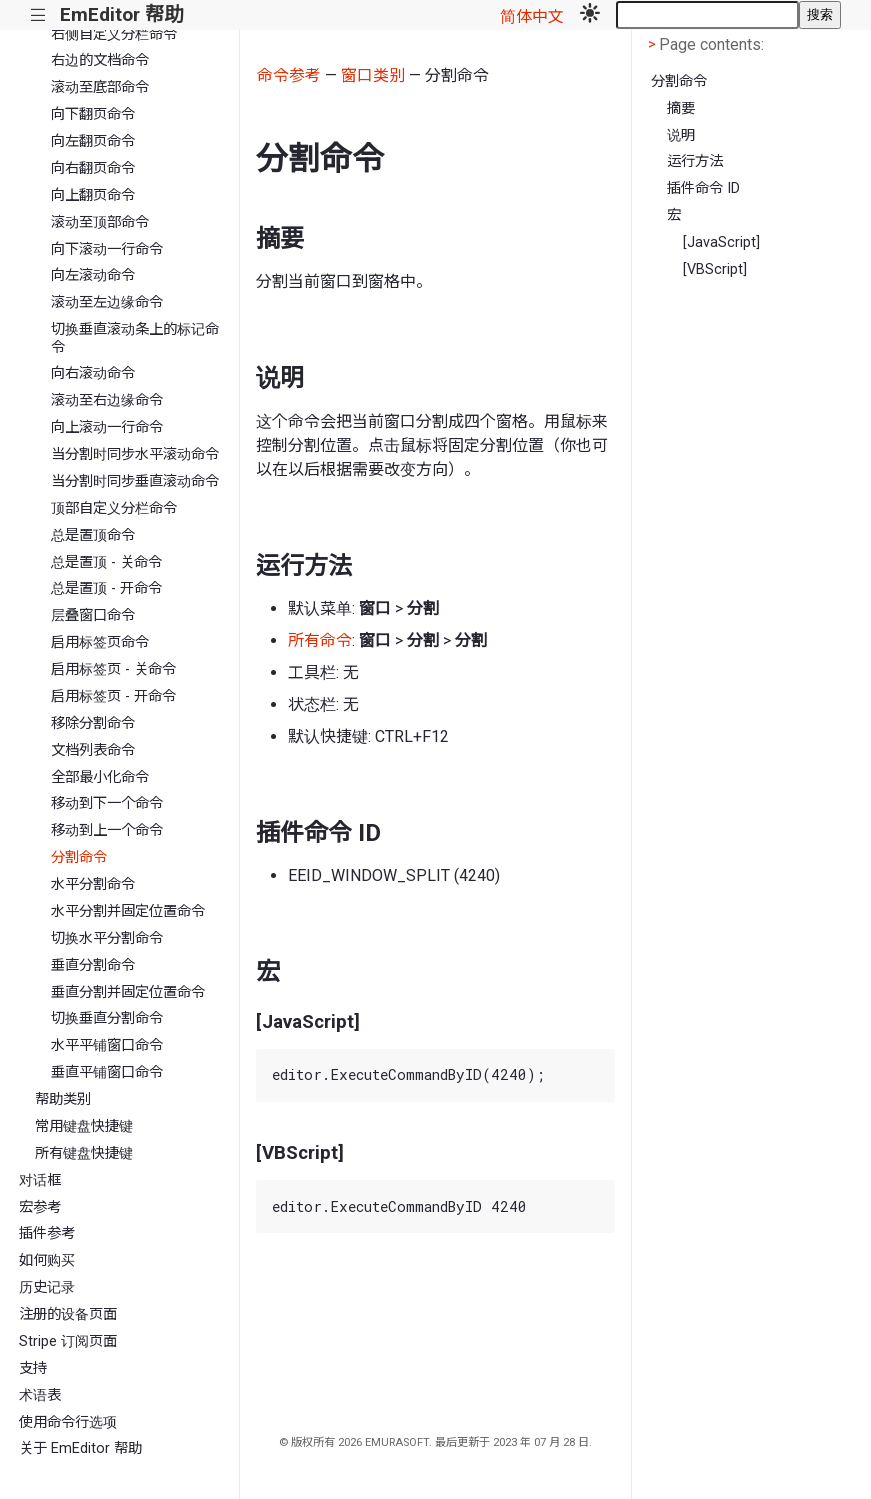 The width and height of the screenshot is (871, 1499). What do you see at coordinates (79, 857) in the screenshot?
I see `分割命令` at bounding box center [79, 857].